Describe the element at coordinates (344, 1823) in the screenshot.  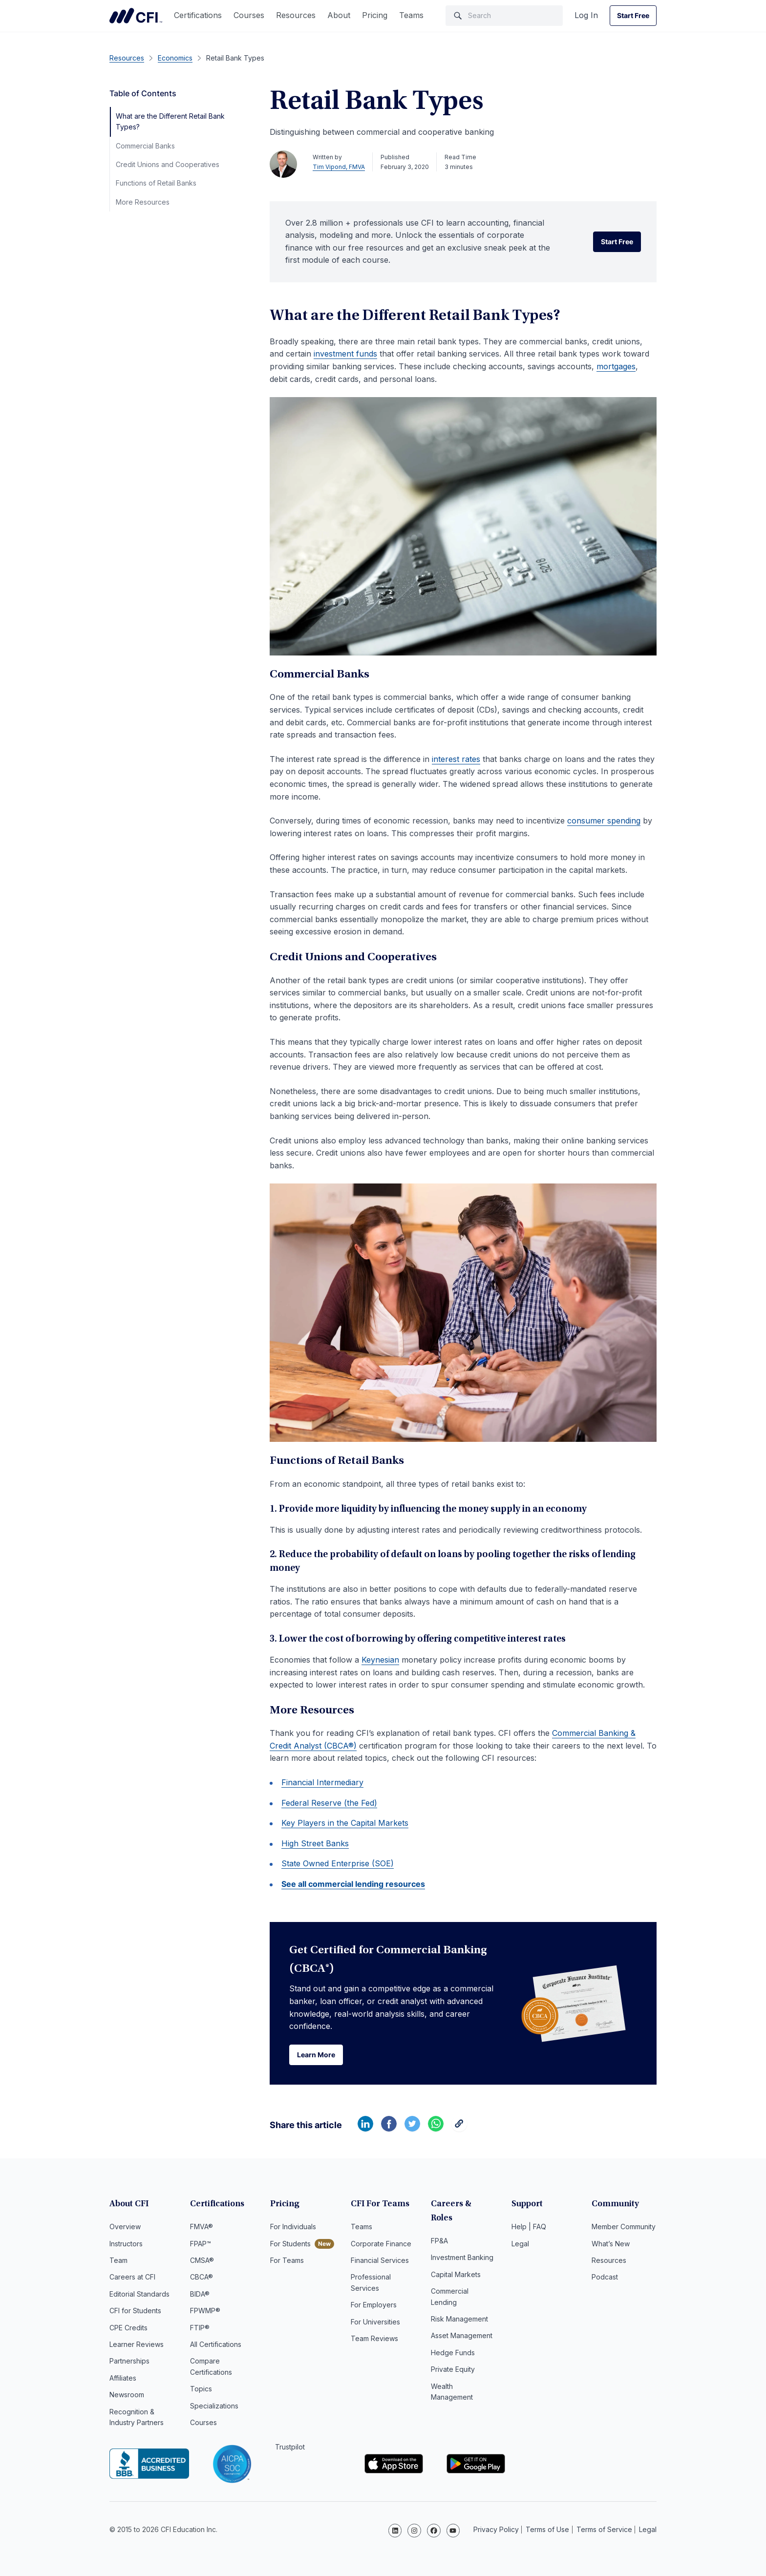
I see `Key Players in the Capital Markets` at that location.